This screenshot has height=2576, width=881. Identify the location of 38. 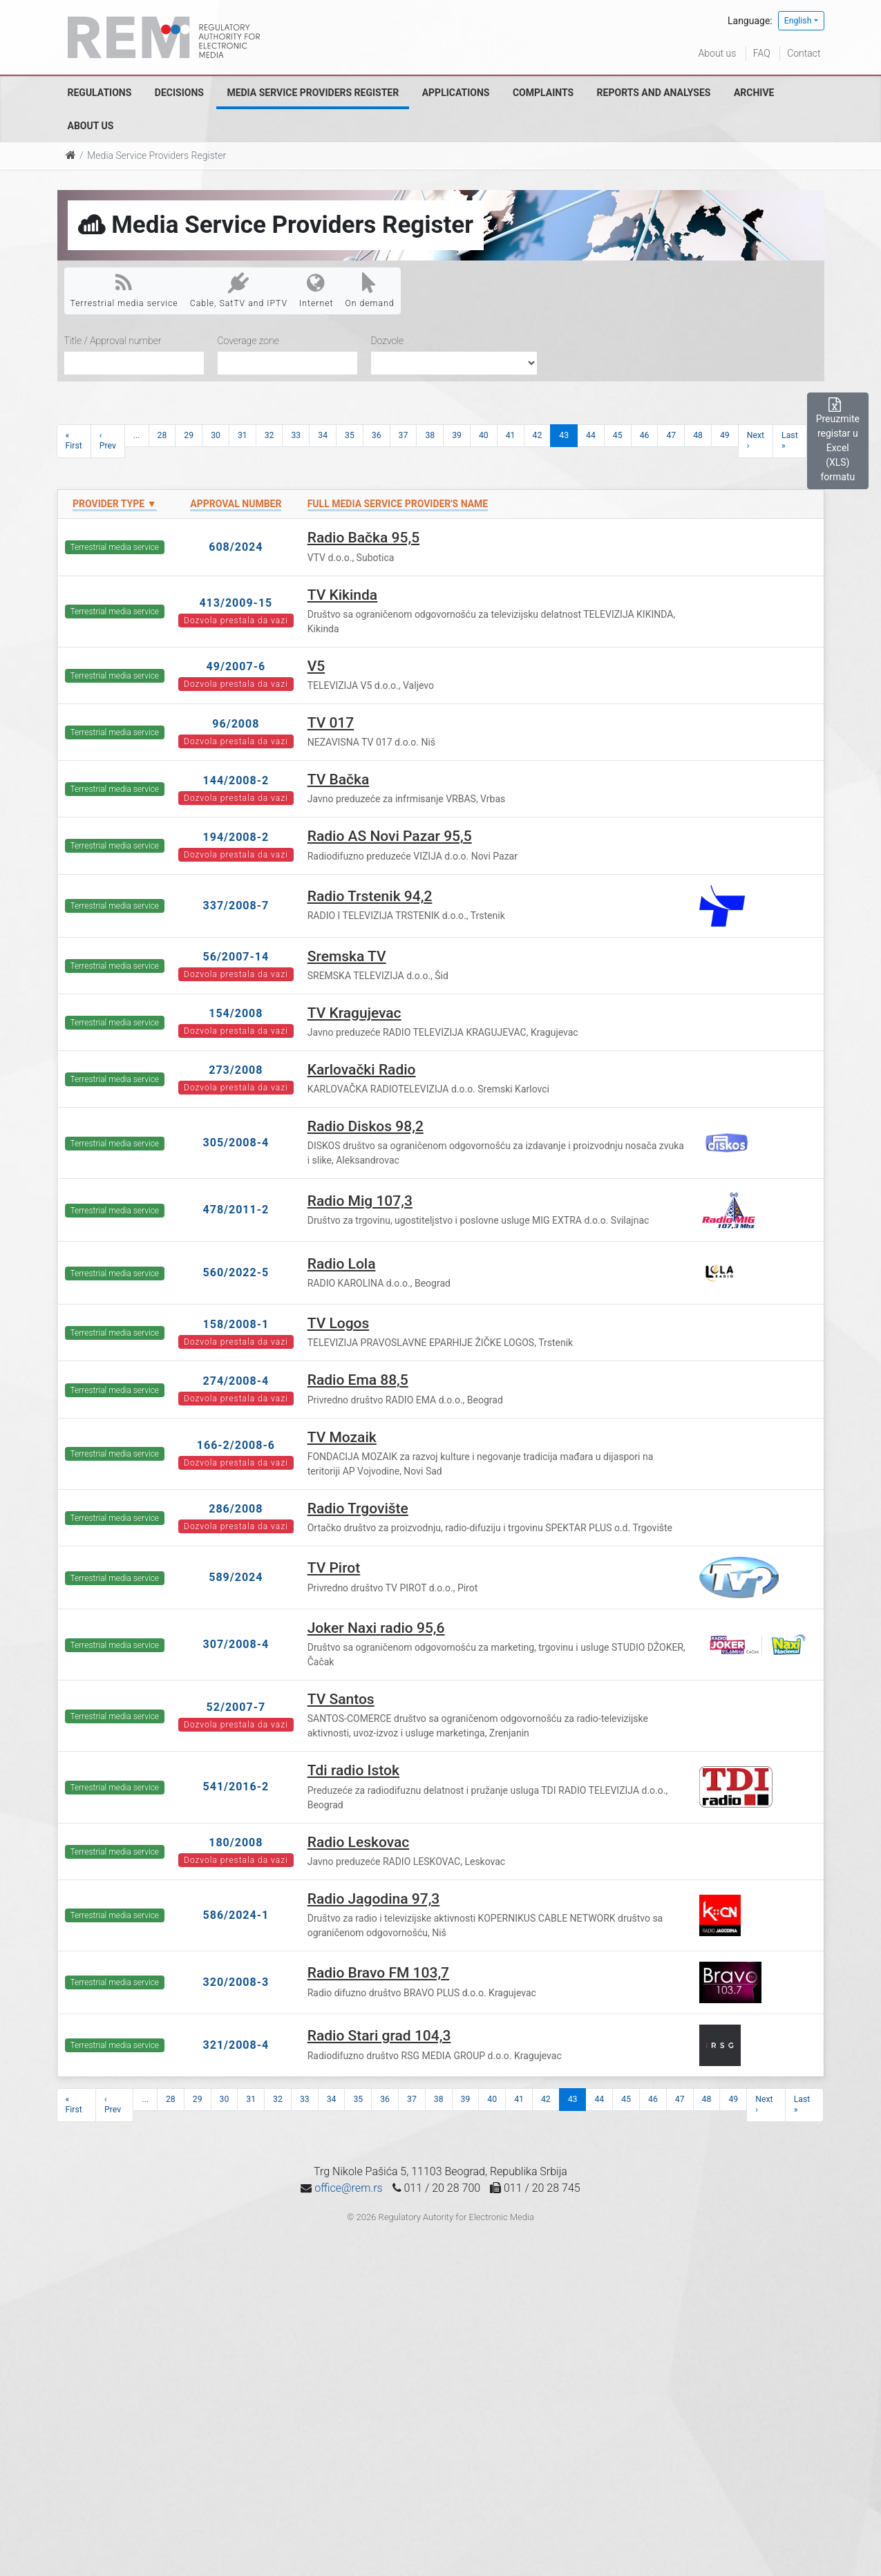
(430, 435).